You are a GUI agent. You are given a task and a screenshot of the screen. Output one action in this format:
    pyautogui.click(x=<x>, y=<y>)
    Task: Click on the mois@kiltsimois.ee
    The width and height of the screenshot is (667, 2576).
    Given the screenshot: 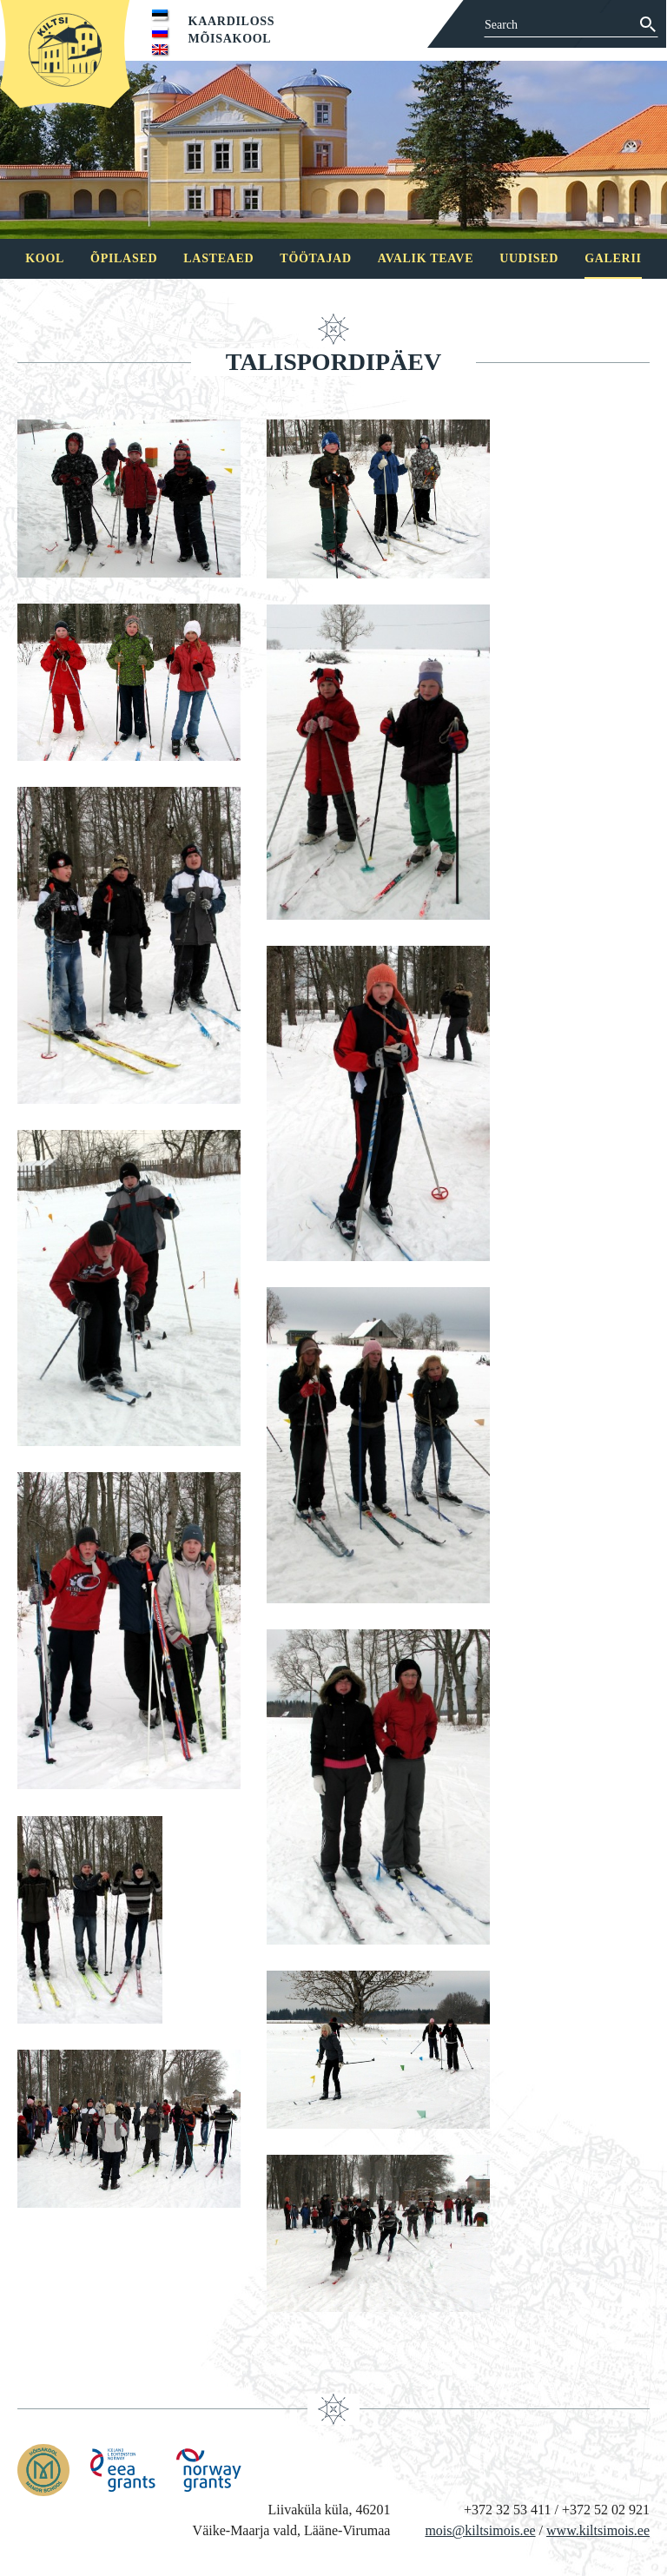 What is the action you would take?
    pyautogui.click(x=480, y=2530)
    